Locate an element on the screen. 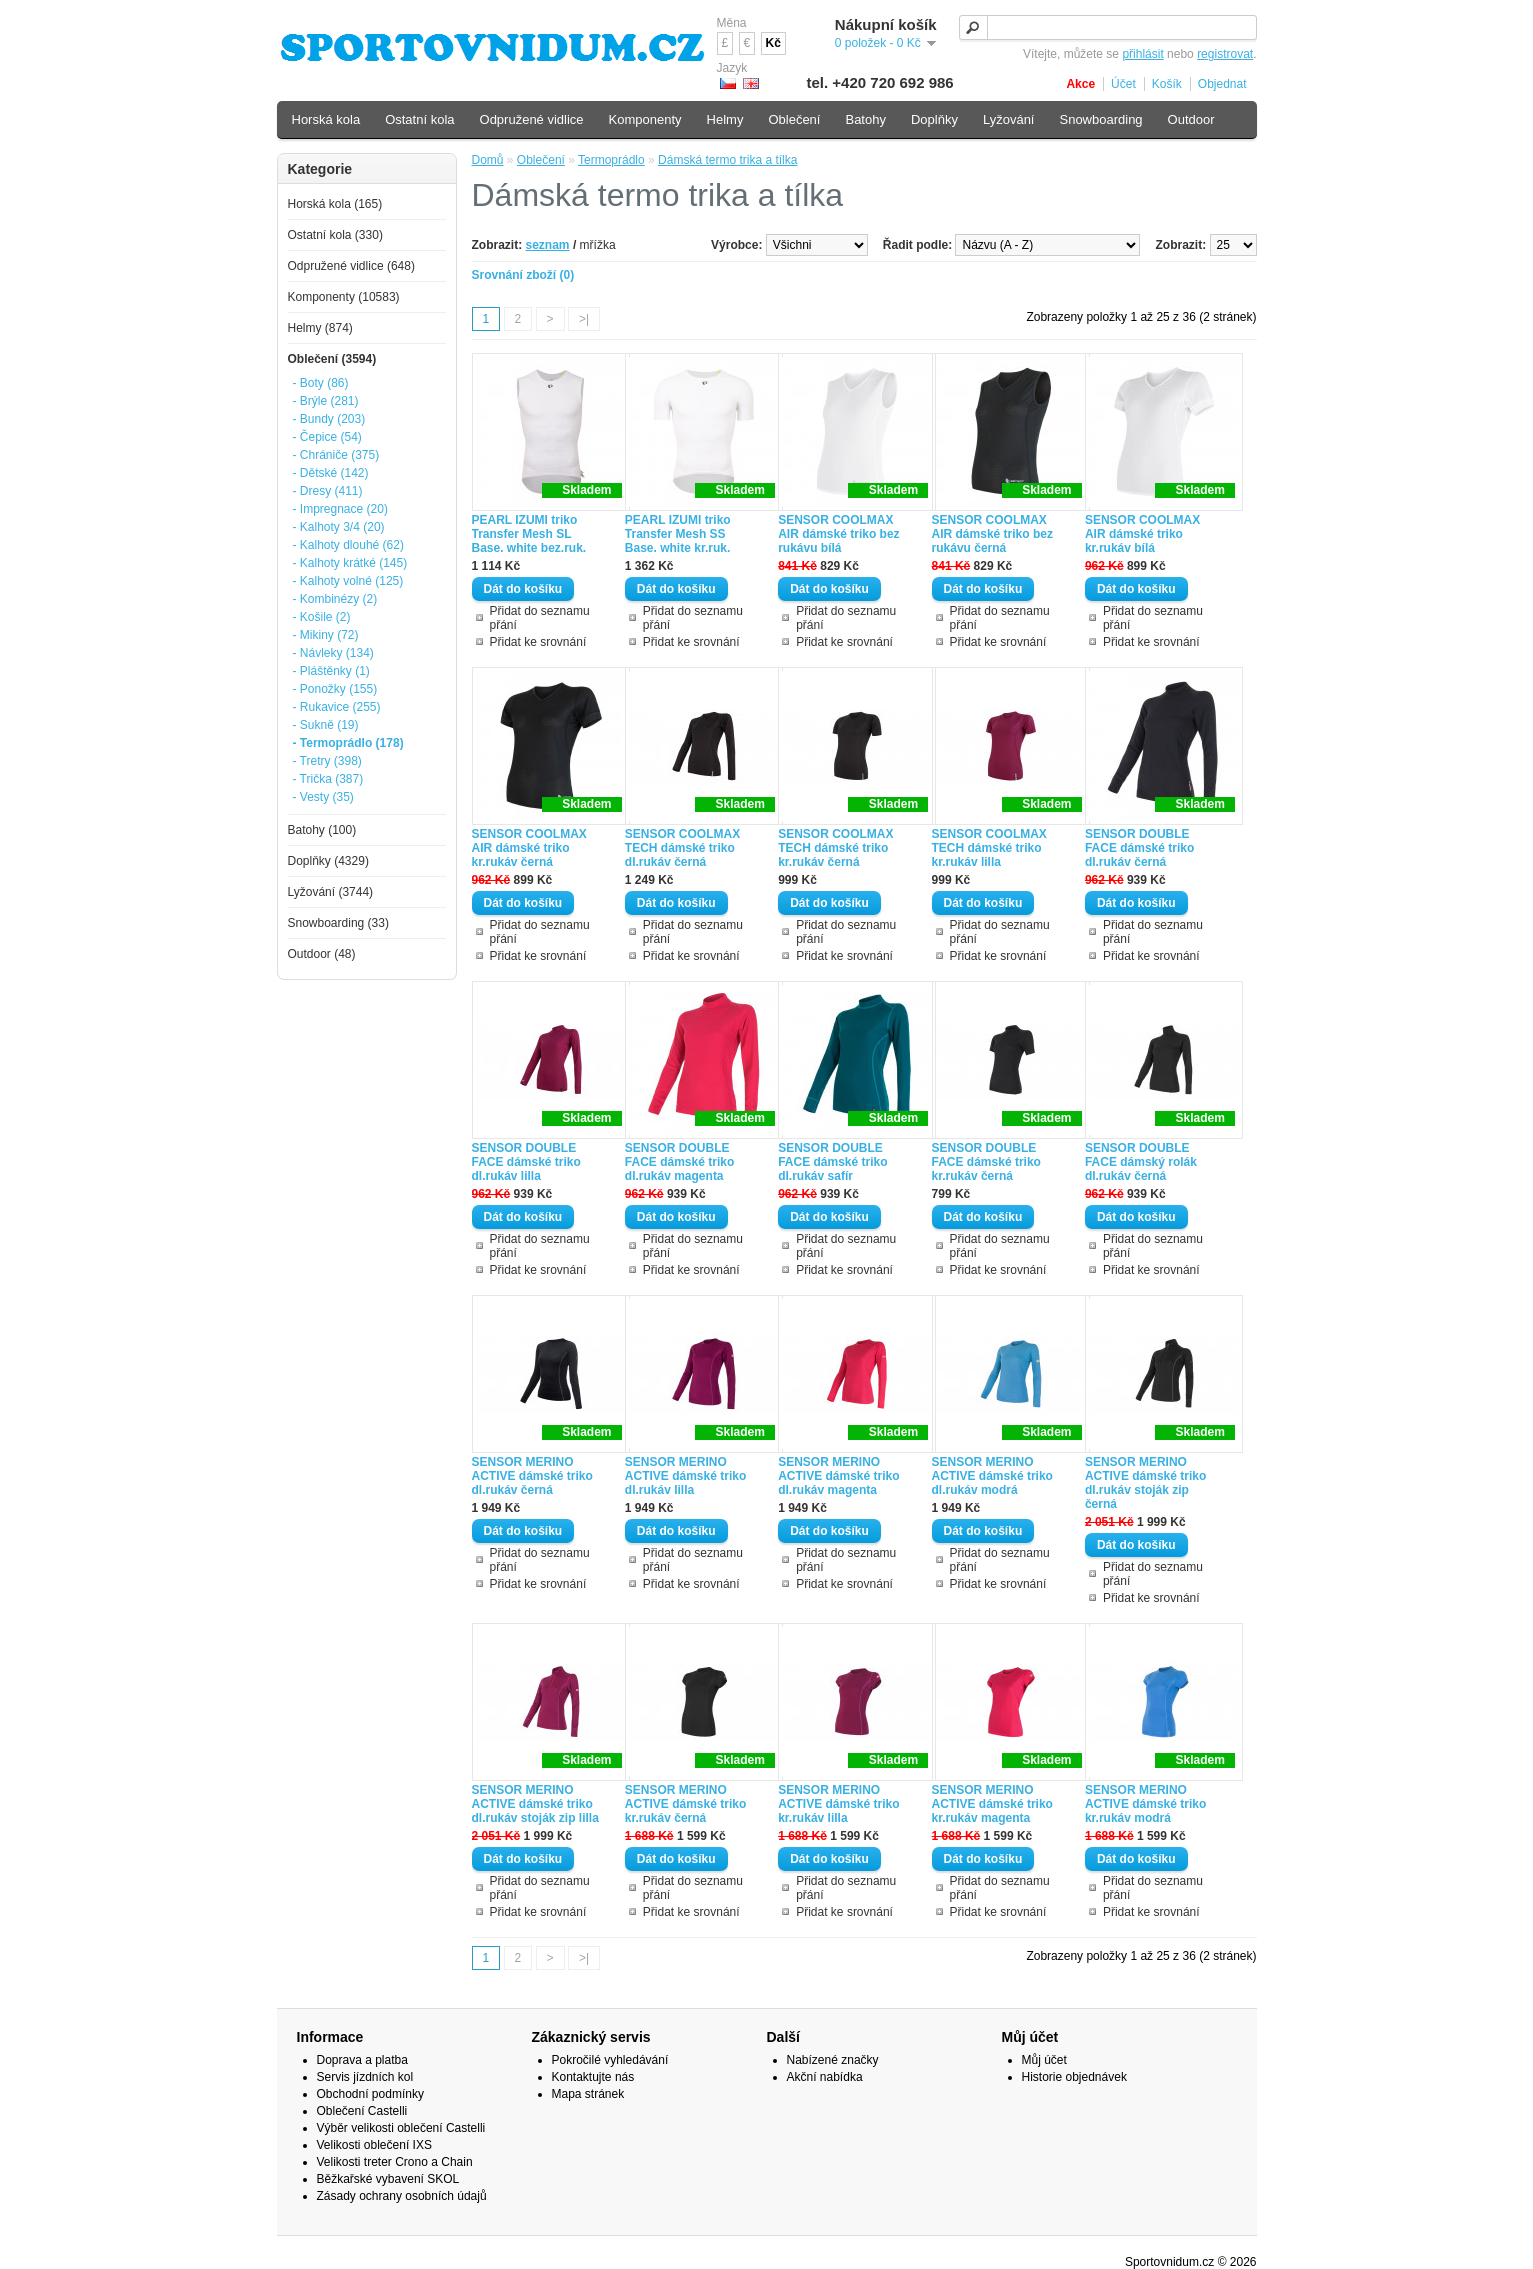 The width and height of the screenshot is (1533, 2269). Oblečení (3594) is located at coordinates (332, 359).